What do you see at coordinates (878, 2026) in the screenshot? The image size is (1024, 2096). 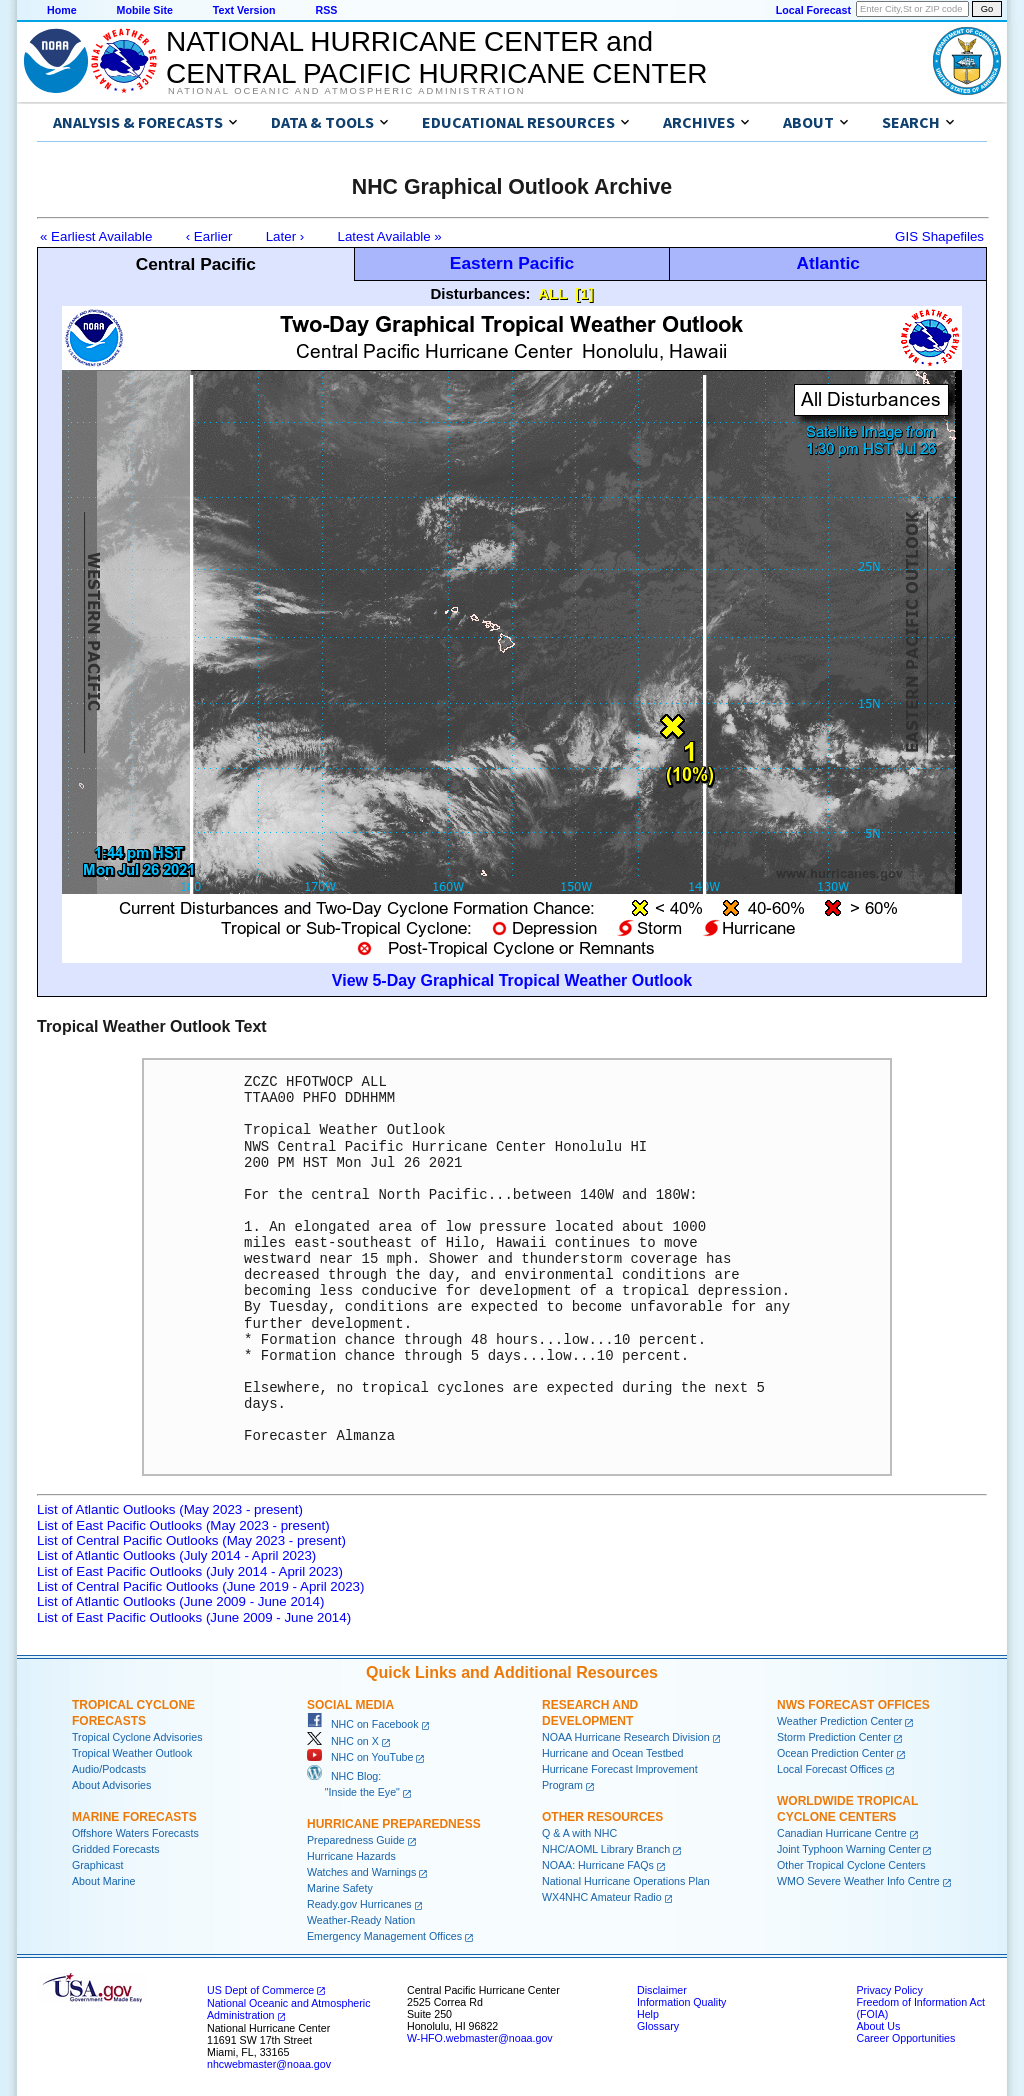 I see `About Us` at bounding box center [878, 2026].